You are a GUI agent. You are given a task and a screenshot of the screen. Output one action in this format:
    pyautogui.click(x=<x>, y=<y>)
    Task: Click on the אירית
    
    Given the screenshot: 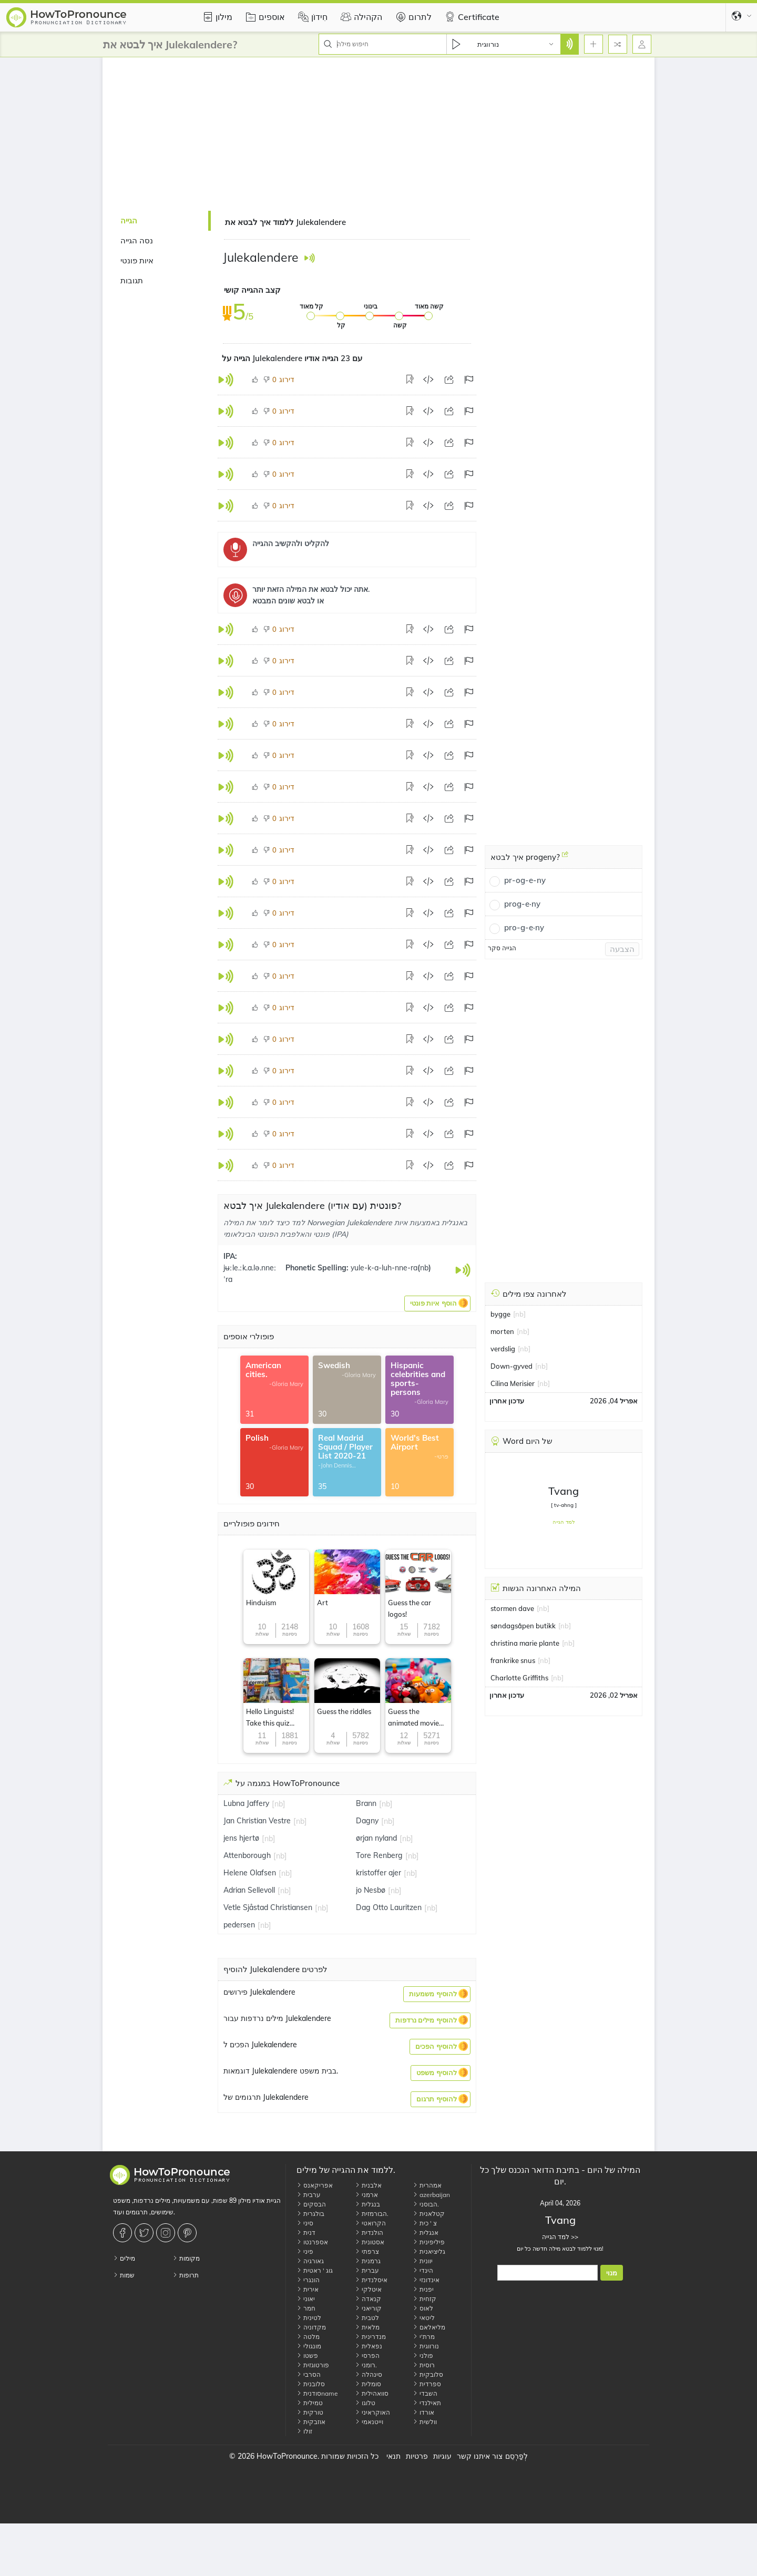 What is the action you would take?
    pyautogui.click(x=307, y=2289)
    